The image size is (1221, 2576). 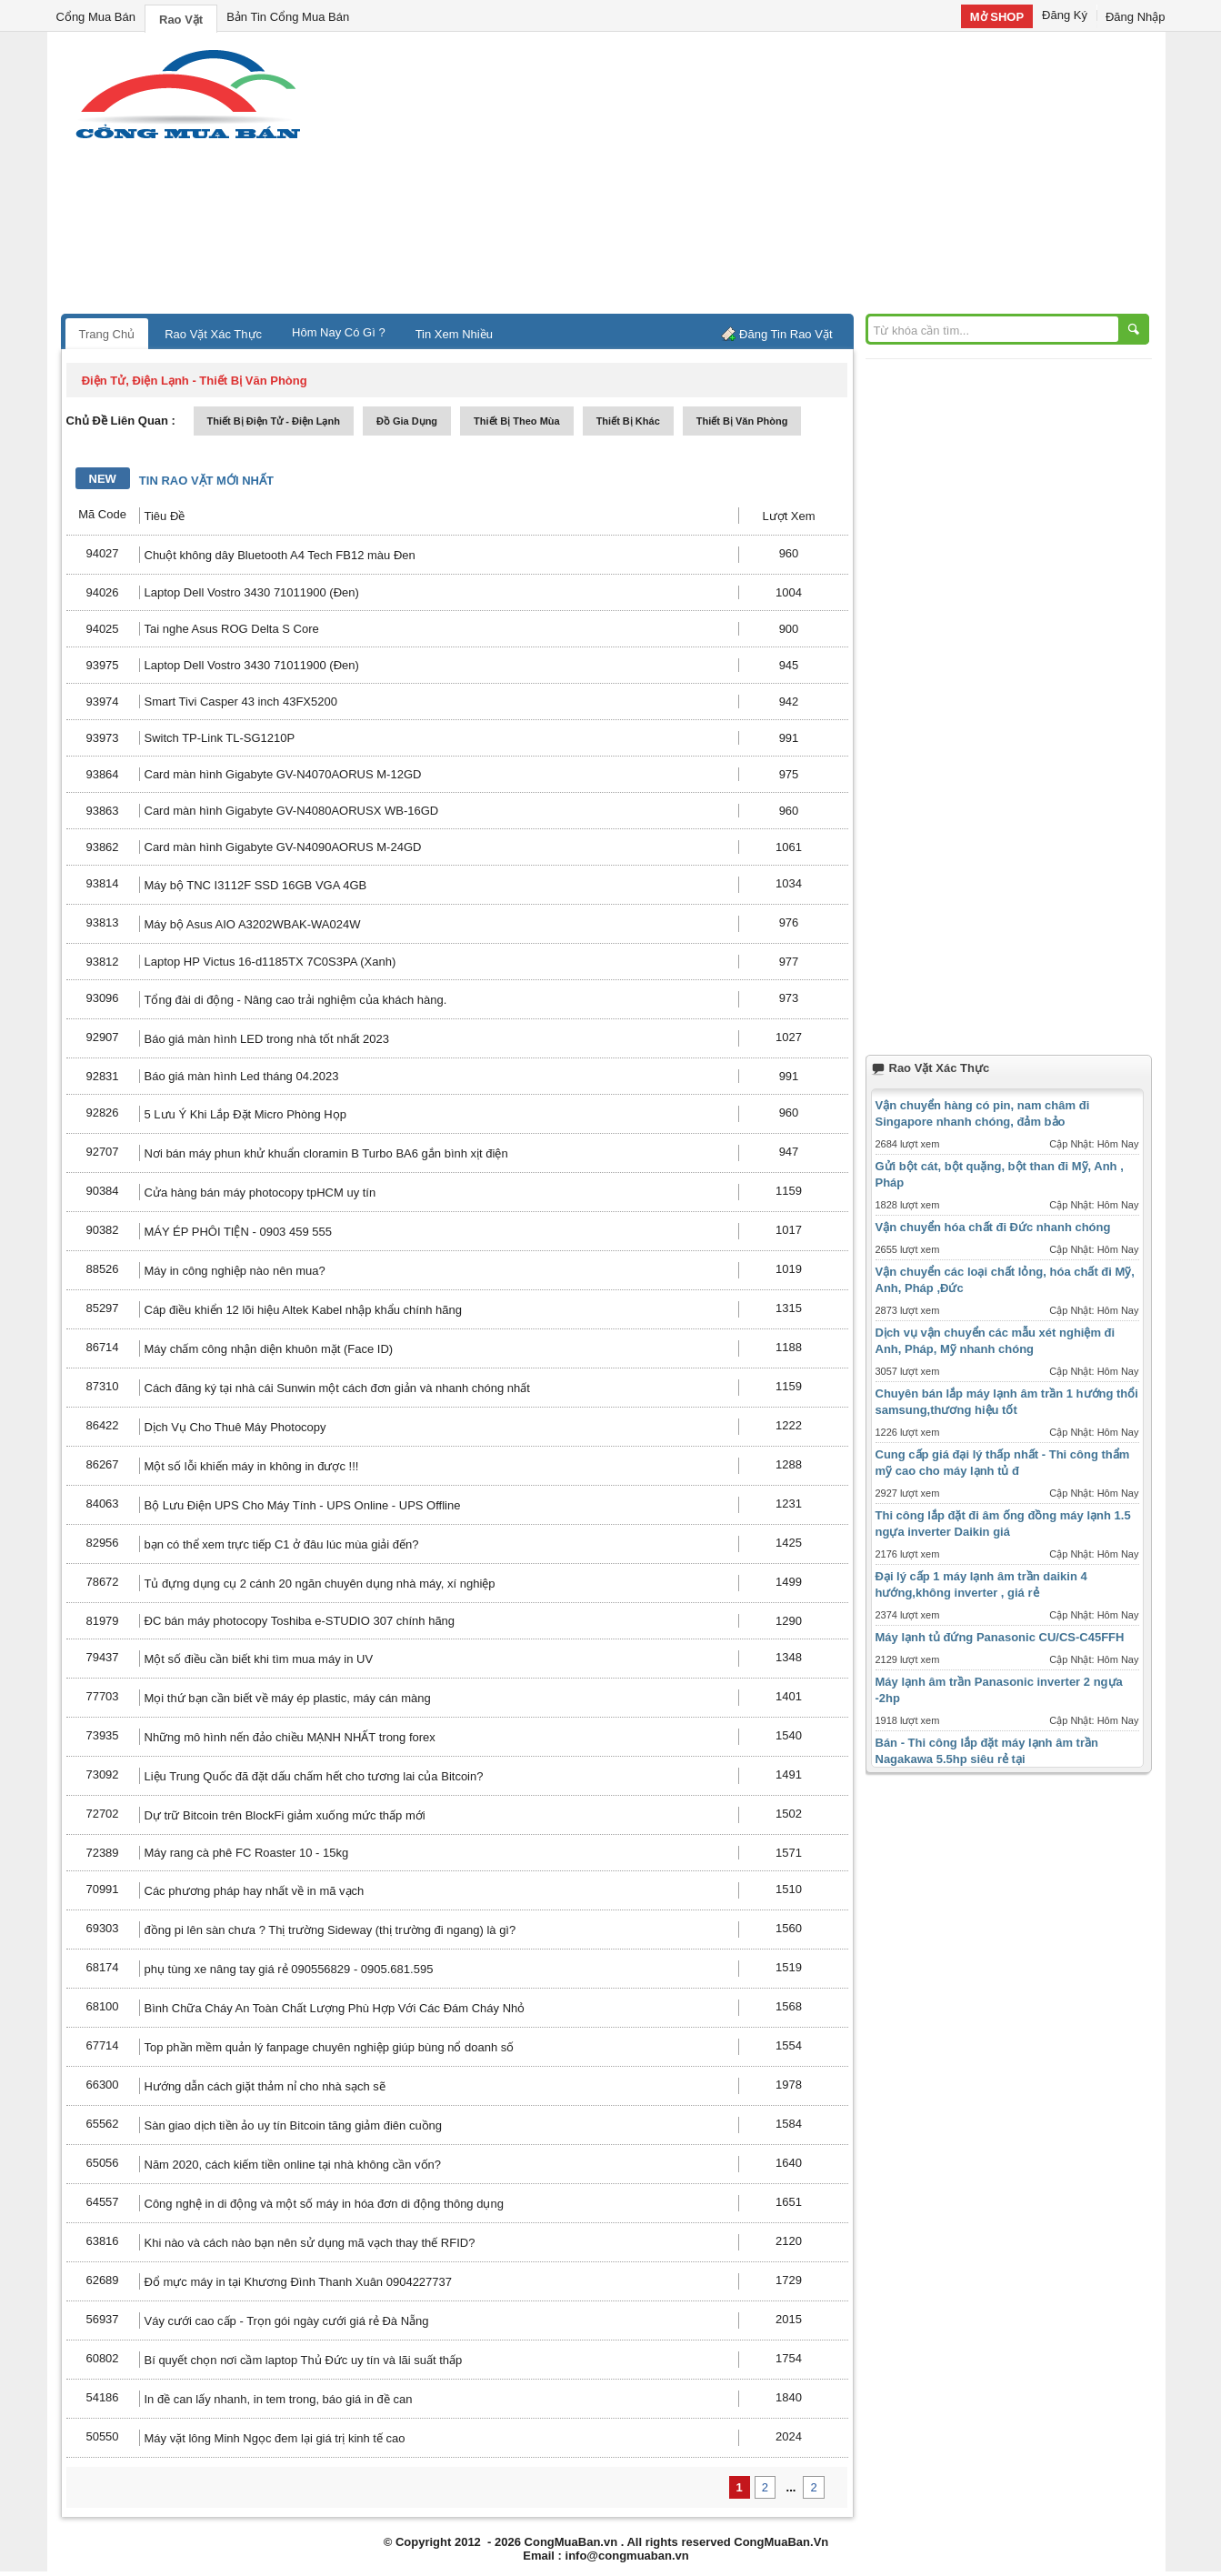 I want to click on Cách đăng ký tại nhà cái Sunwin một cách đơn giản và nhanh chóng nhất, so click(x=337, y=1388).